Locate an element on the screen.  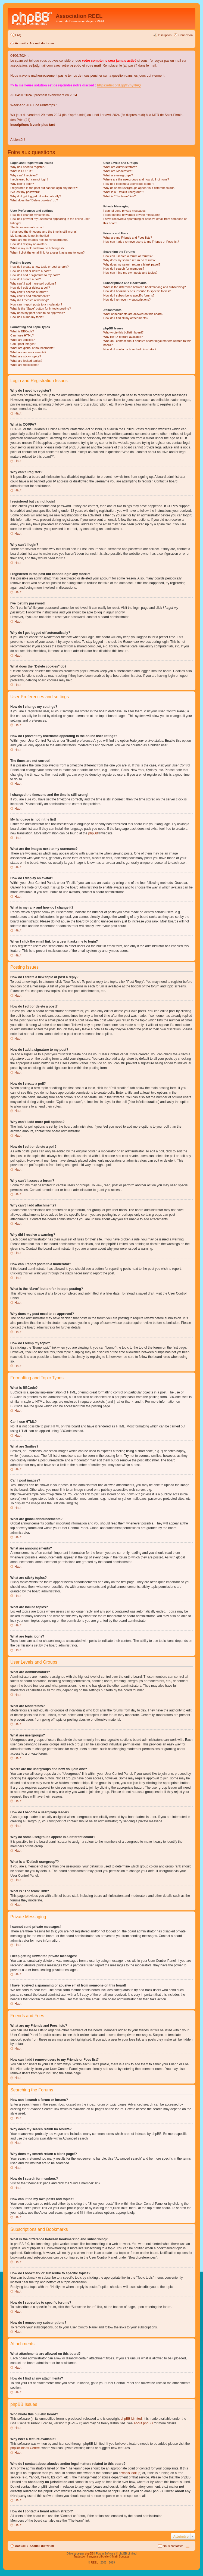
REEL is located at coordinates (94, 2562).